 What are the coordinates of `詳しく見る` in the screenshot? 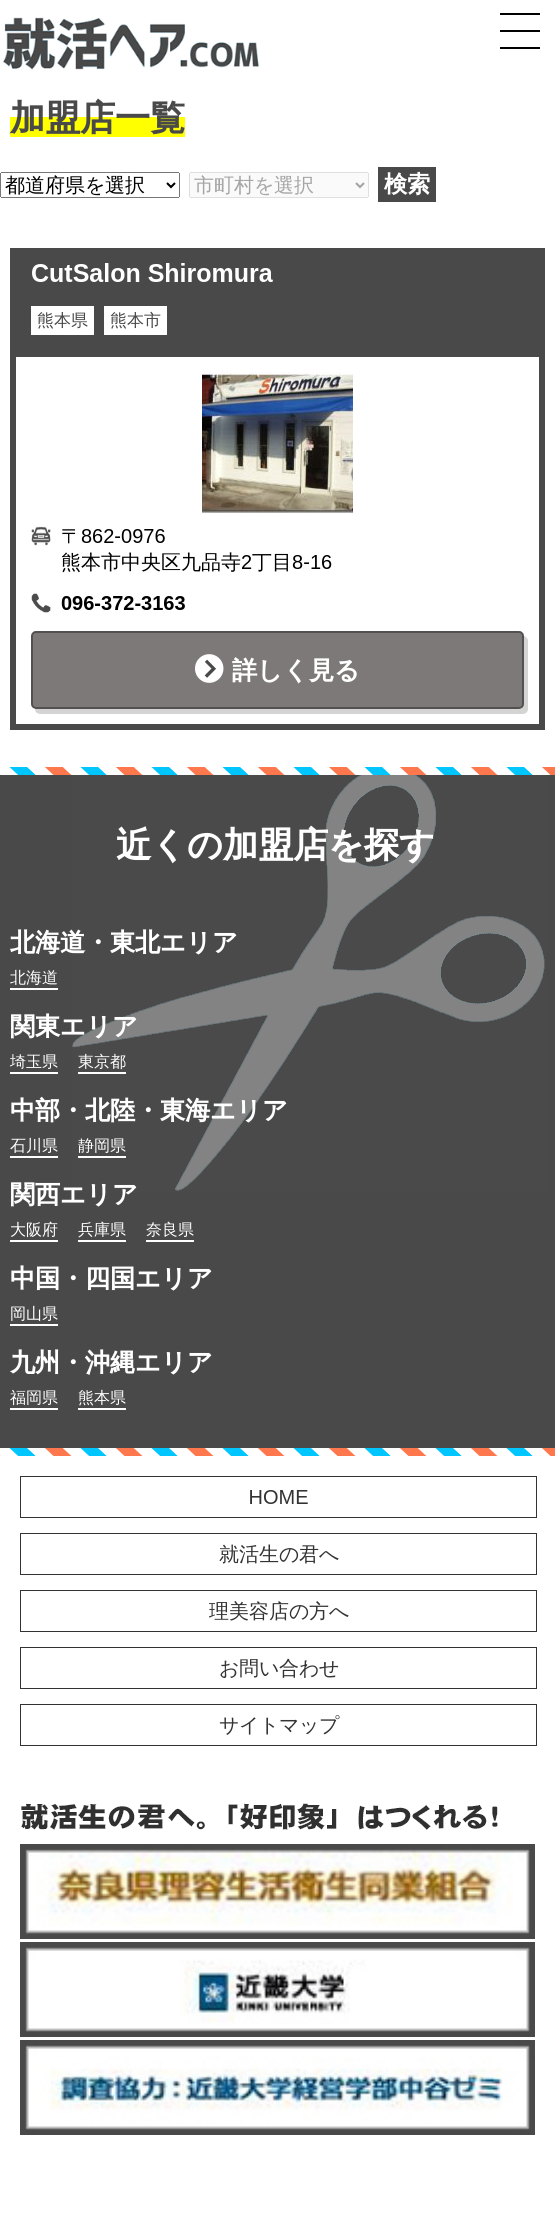 It's located at (296, 670).